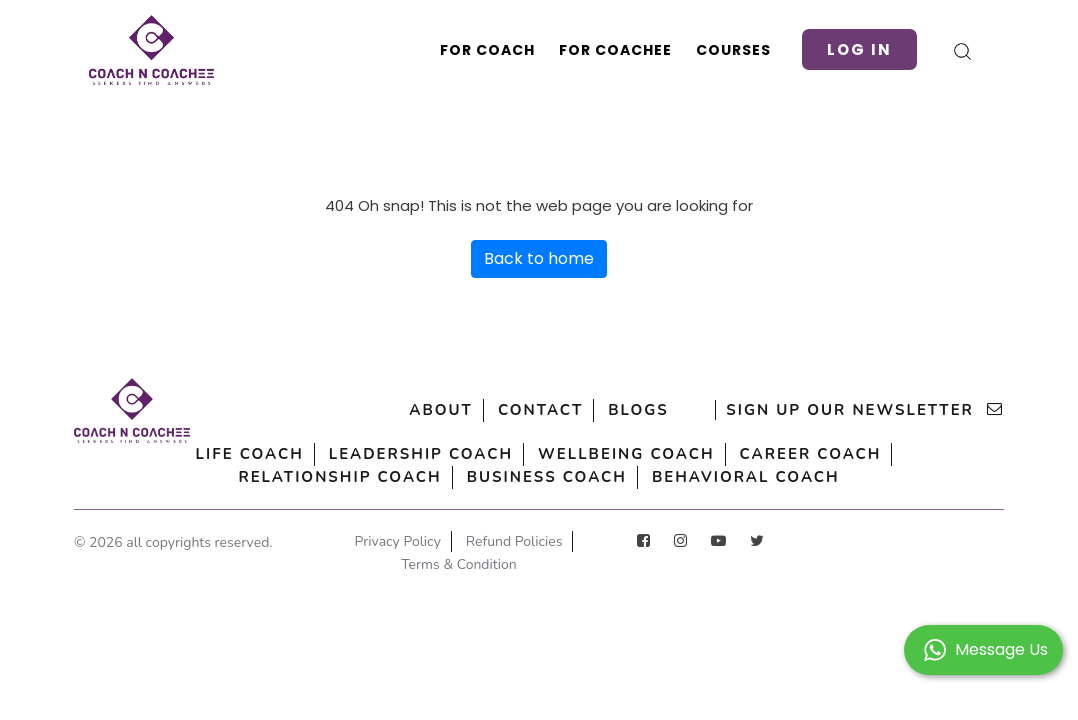 The height and width of the screenshot is (720, 1078). I want to click on For Coach, so click(487, 50).